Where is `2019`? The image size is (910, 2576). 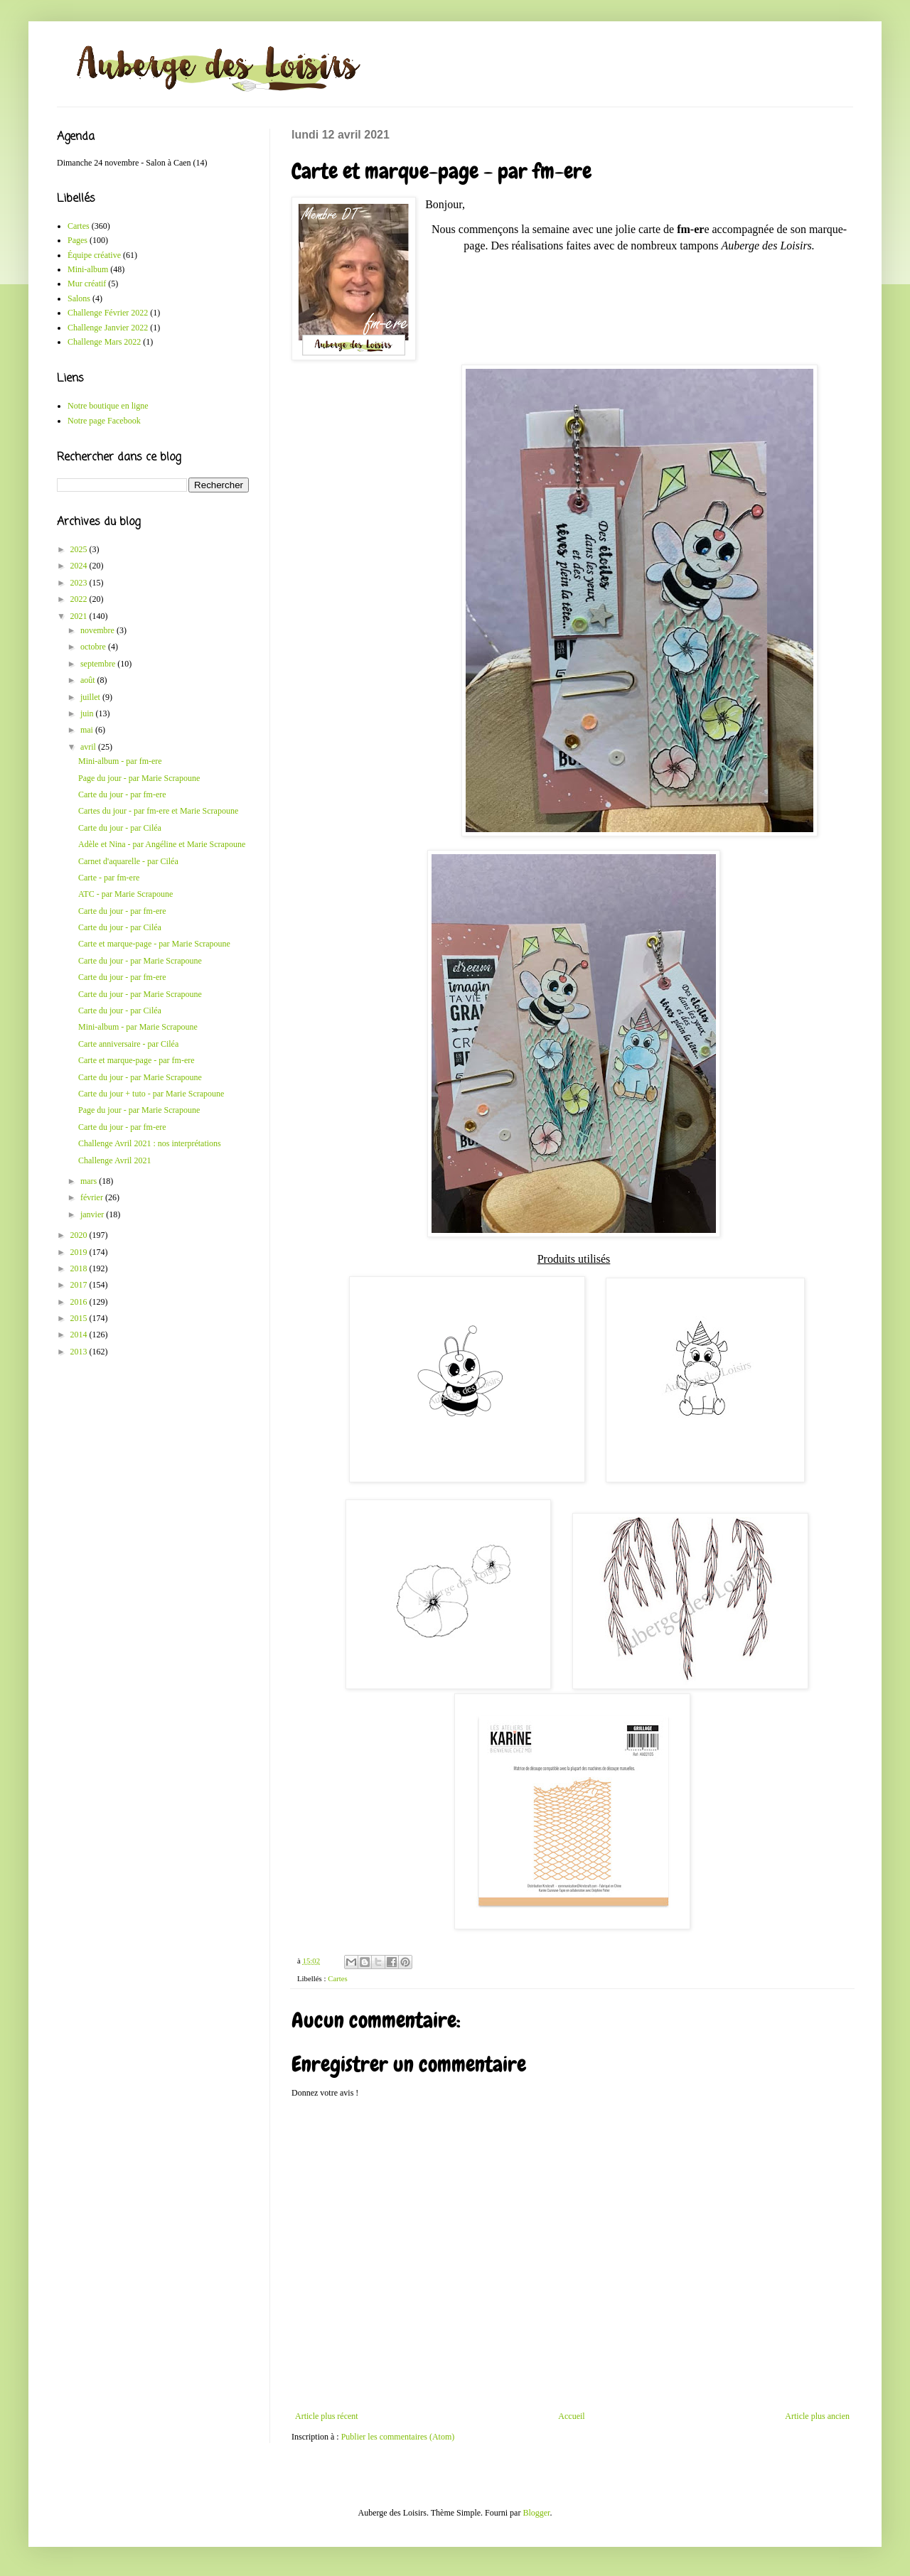
2019 is located at coordinates (80, 1252).